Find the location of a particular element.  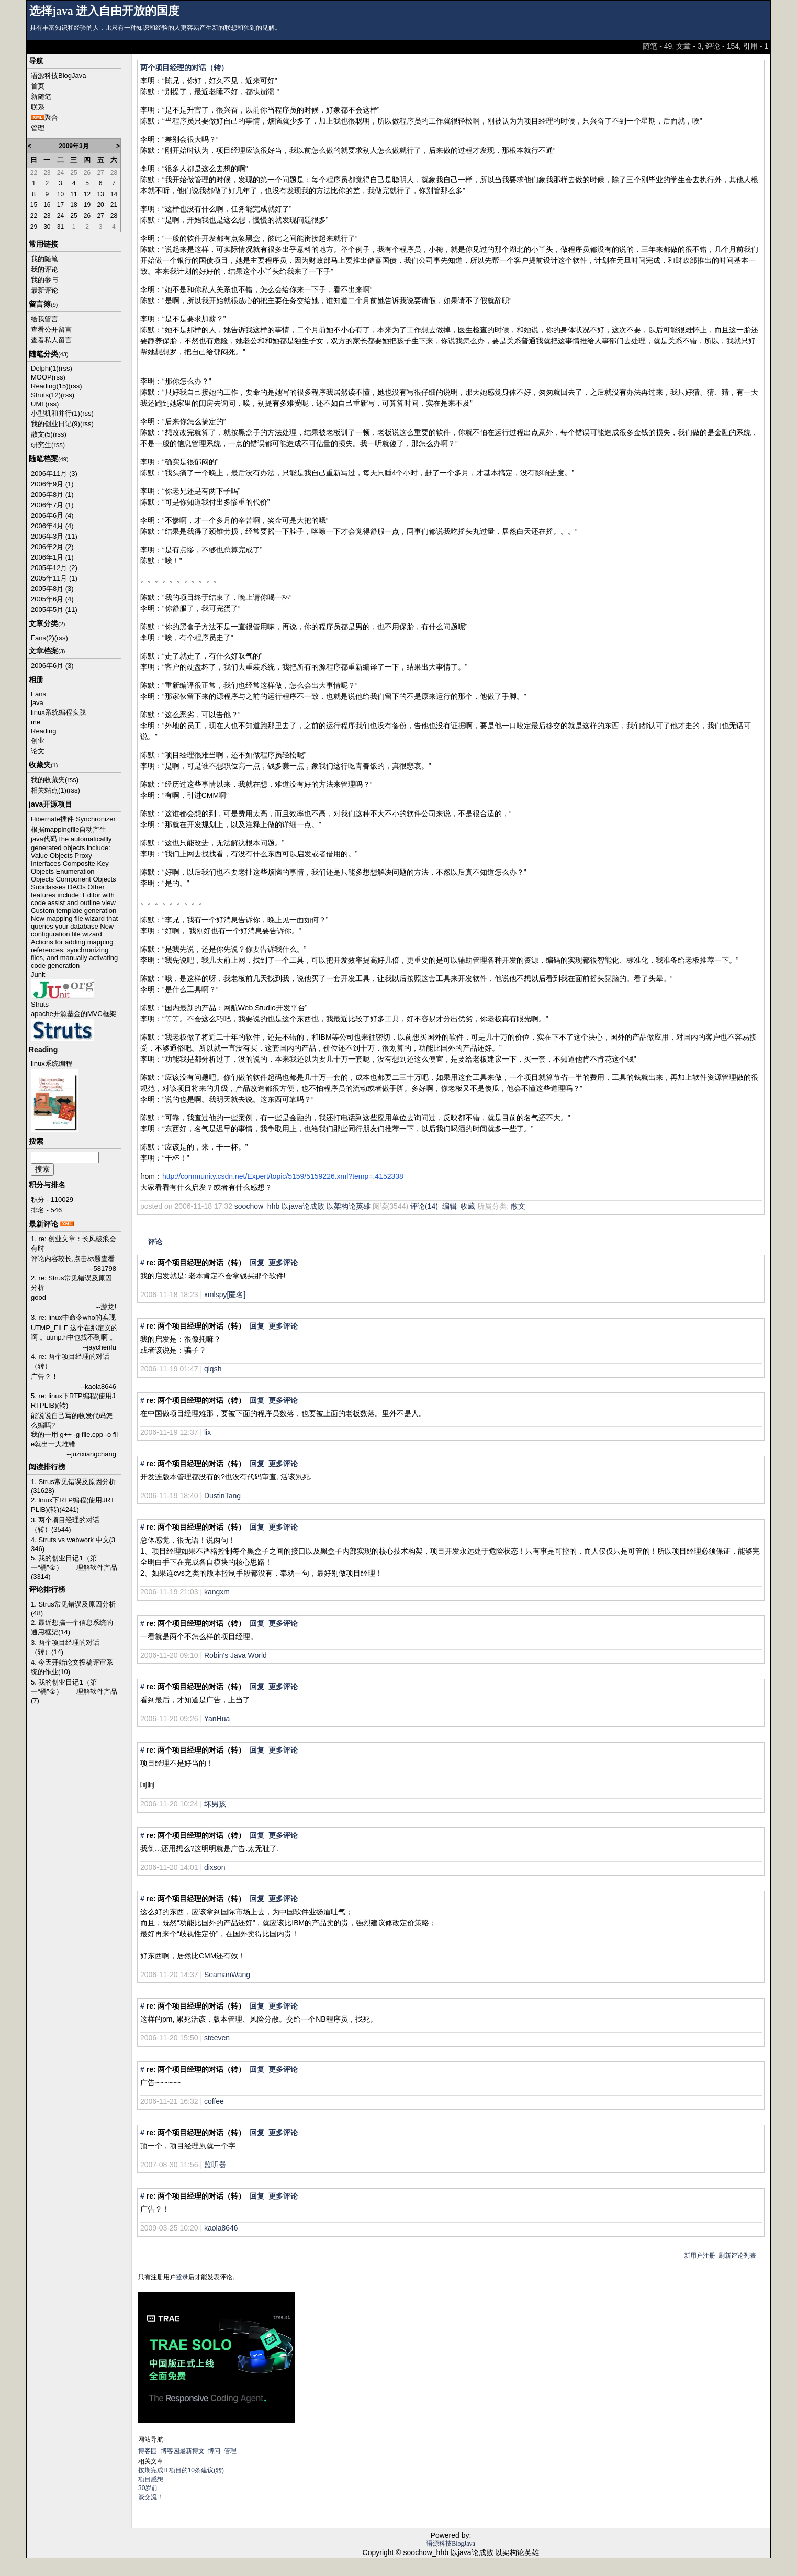

Fans(2) is located at coordinates (42, 638).